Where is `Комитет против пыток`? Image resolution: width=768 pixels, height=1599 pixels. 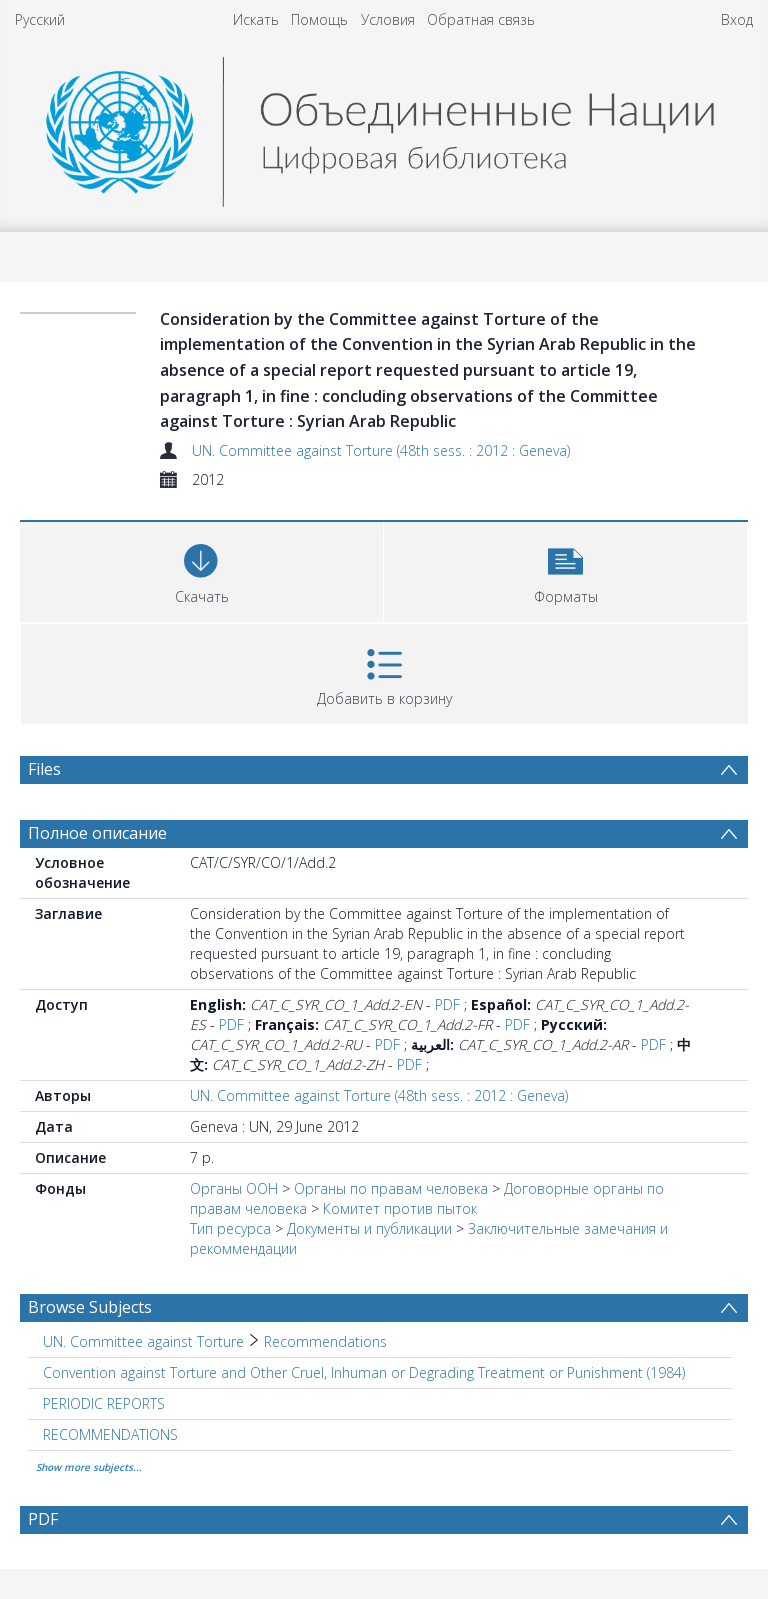
Комитет против пыток is located at coordinates (400, 1208).